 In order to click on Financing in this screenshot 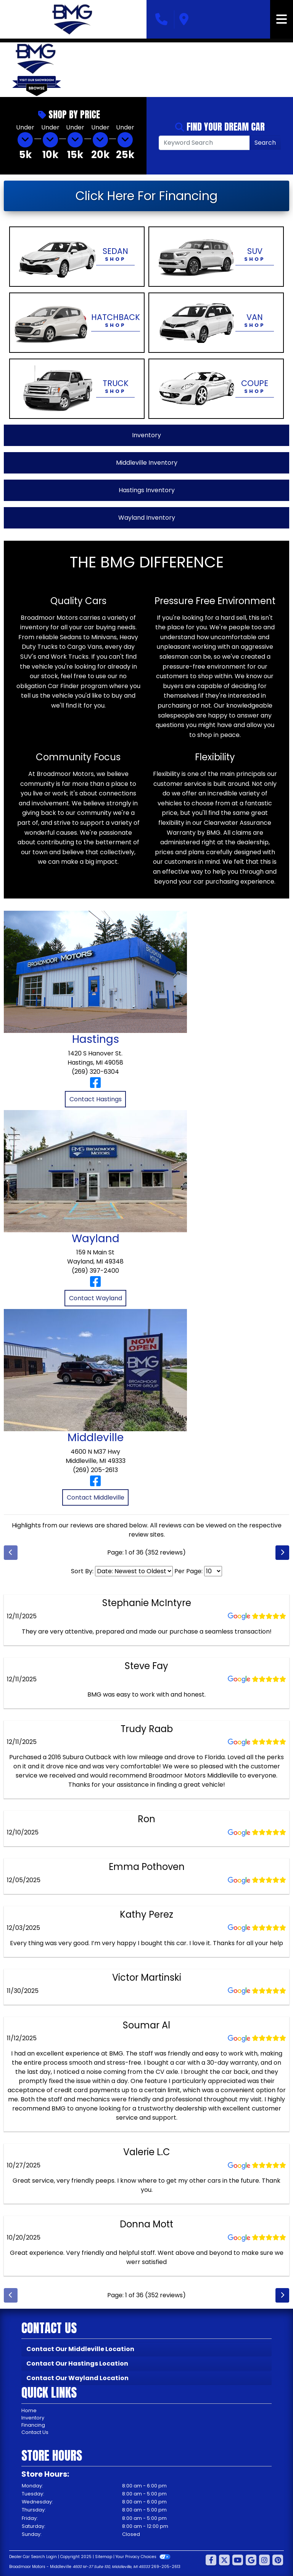, I will do `click(33, 2425)`.